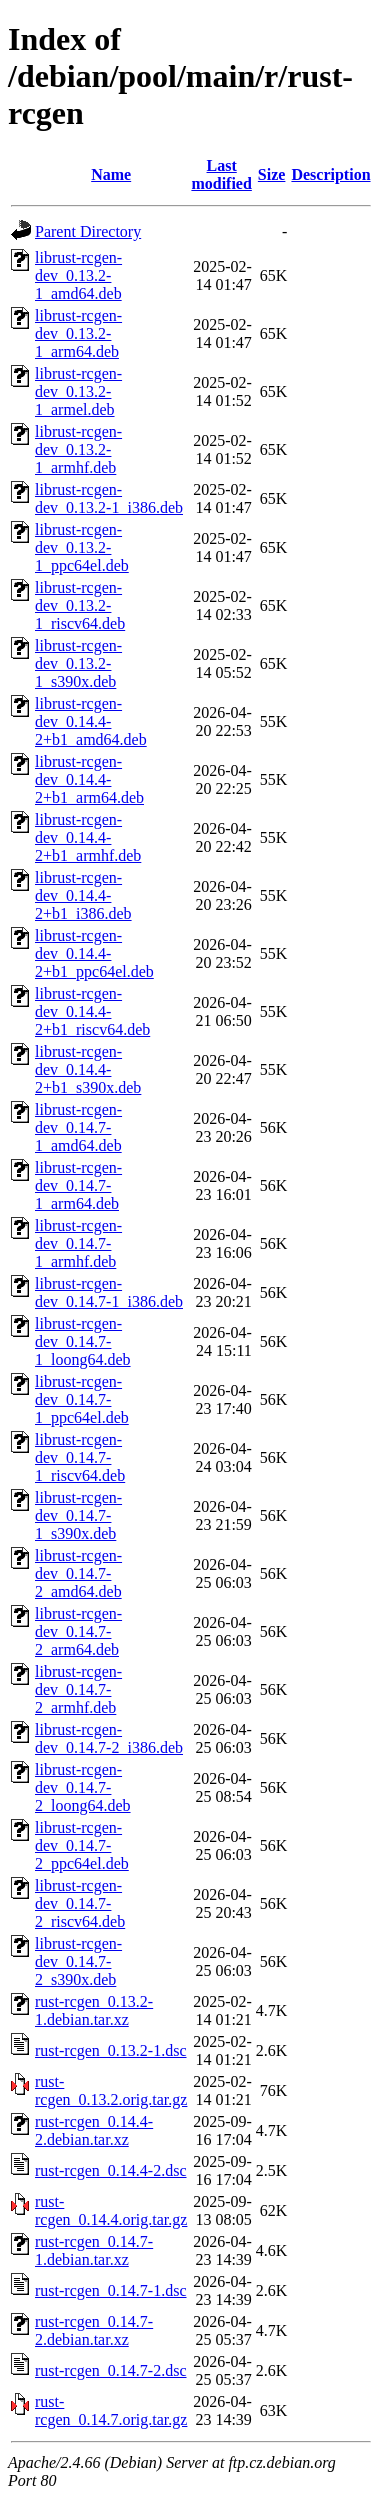 The image size is (375, 2498). Describe the element at coordinates (111, 2050) in the screenshot. I see `rust-rcgen_0.13.2-1.dsc` at that location.